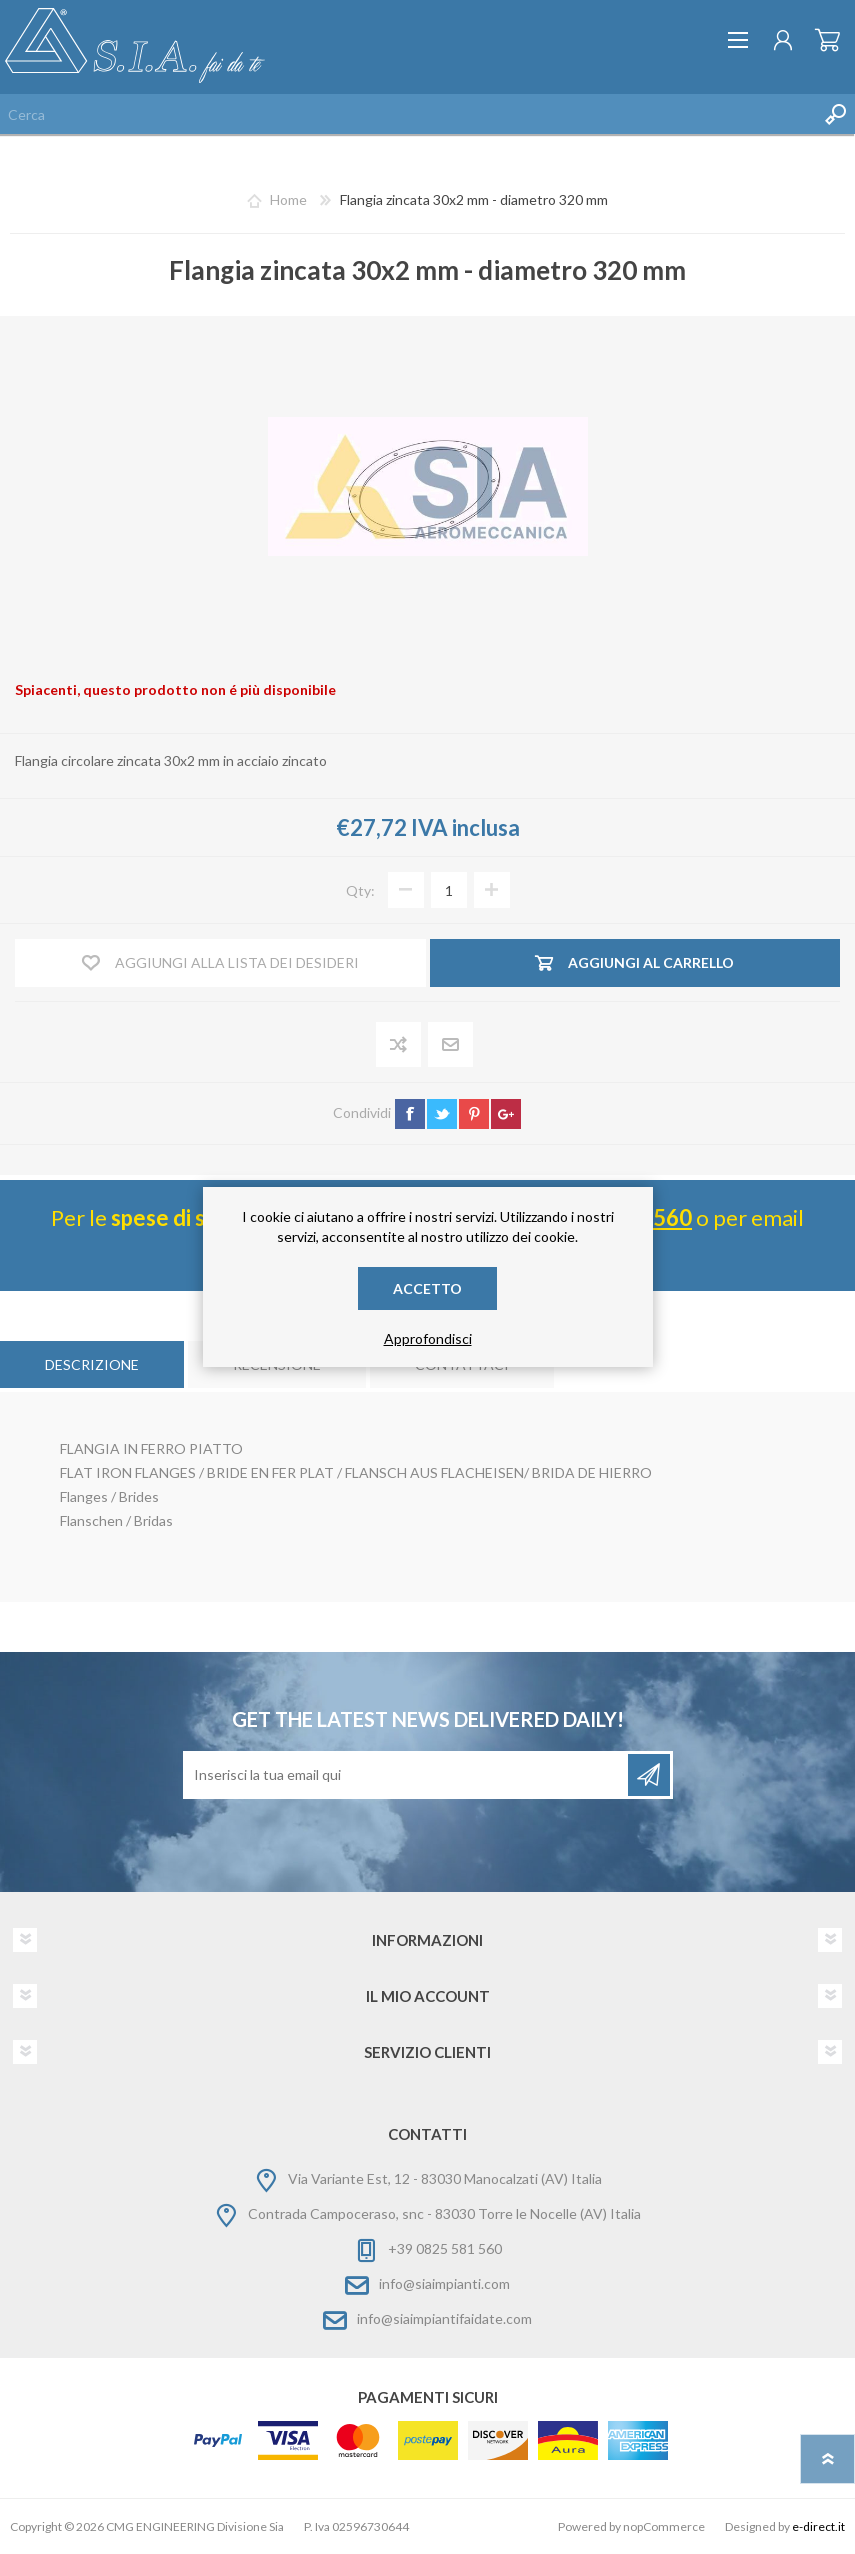 The width and height of the screenshot is (855, 2554). I want to click on e-direct.it, so click(818, 2526).